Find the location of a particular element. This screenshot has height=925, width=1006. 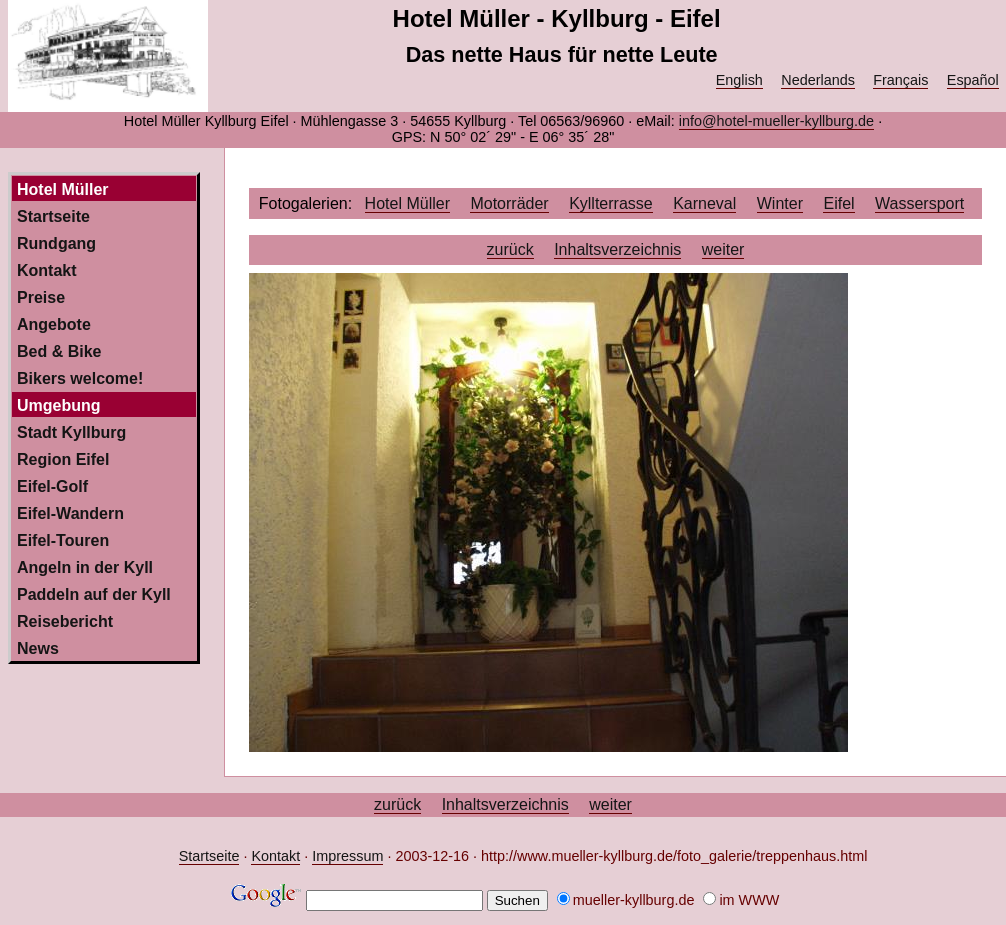

Motorräder is located at coordinates (509, 203).